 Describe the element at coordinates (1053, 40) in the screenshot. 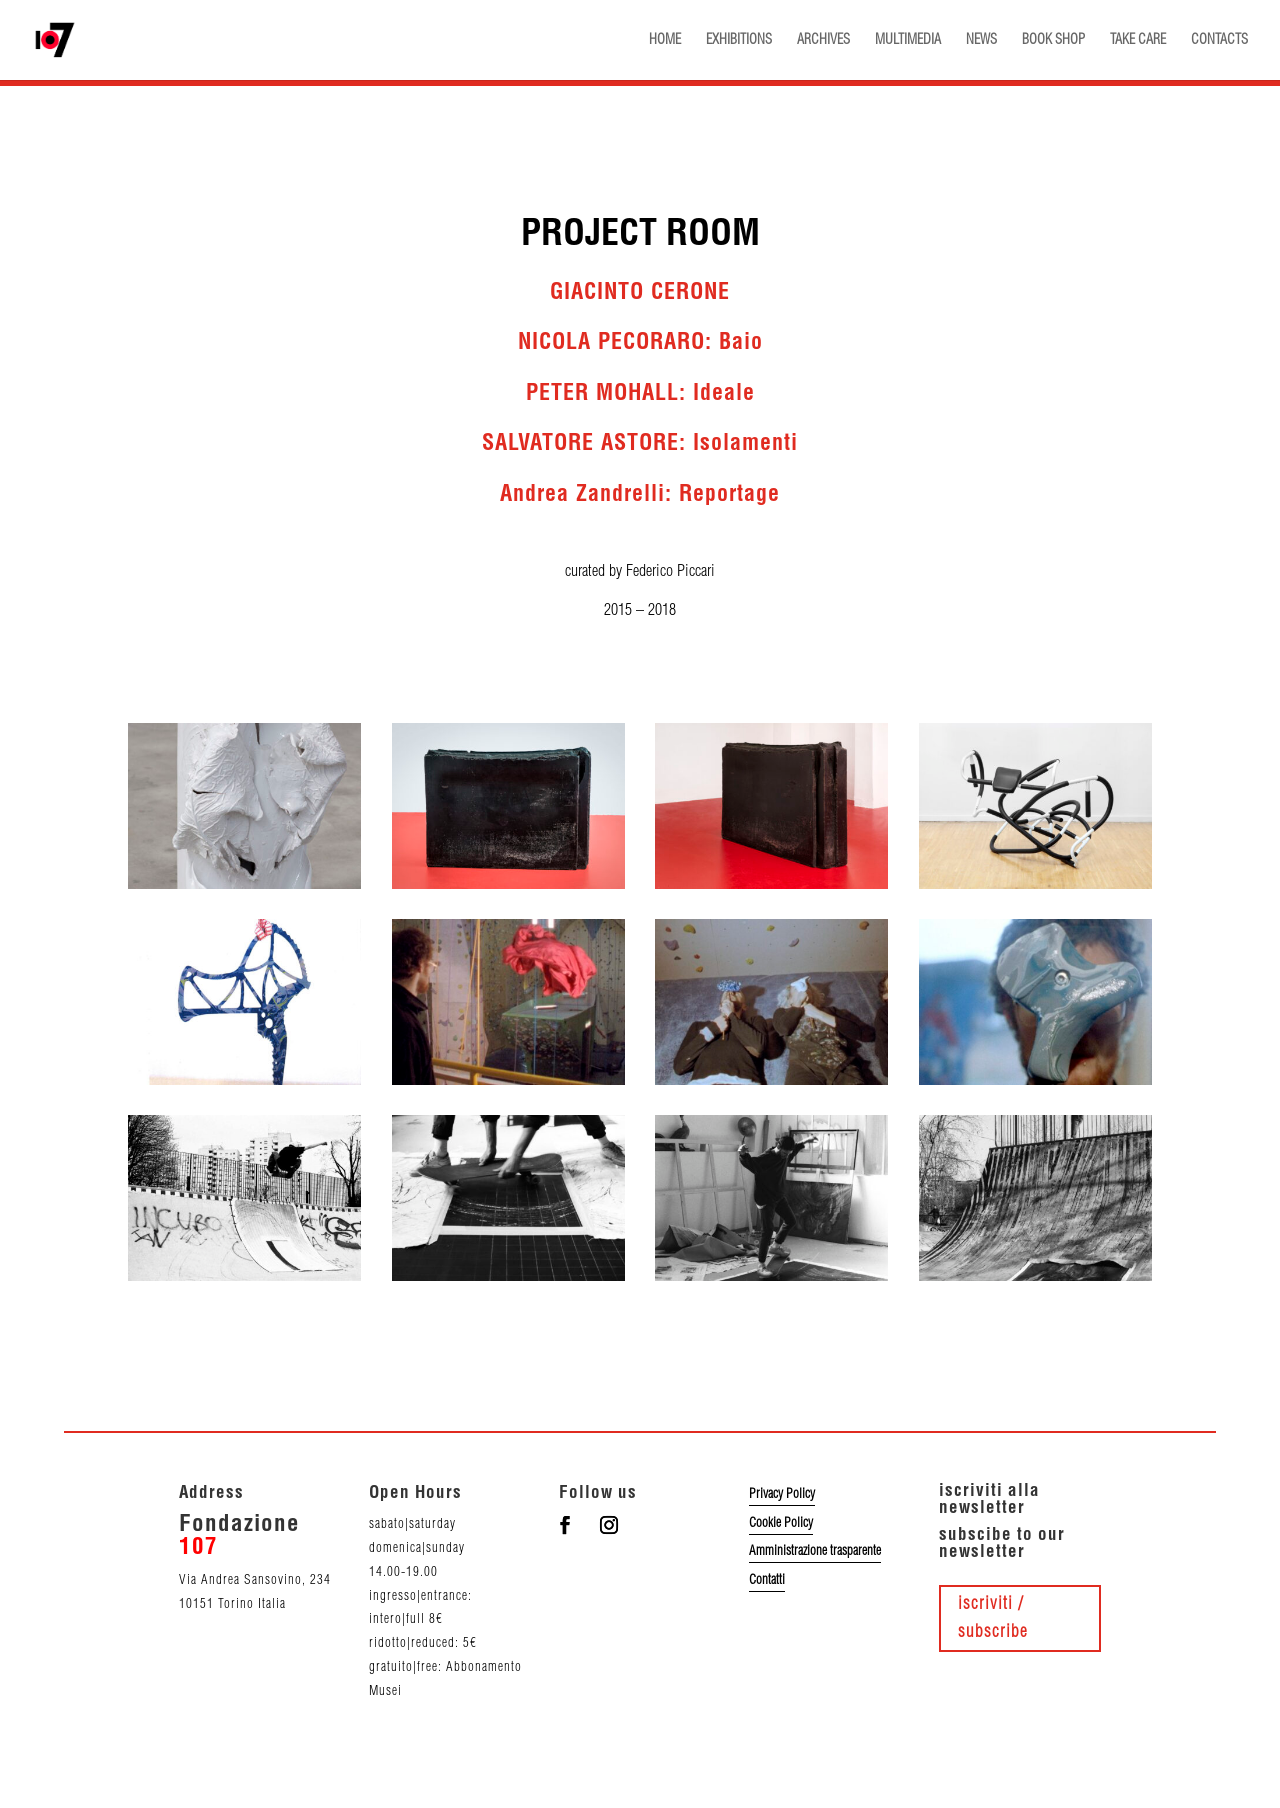

I see `BOOK SHOP` at that location.